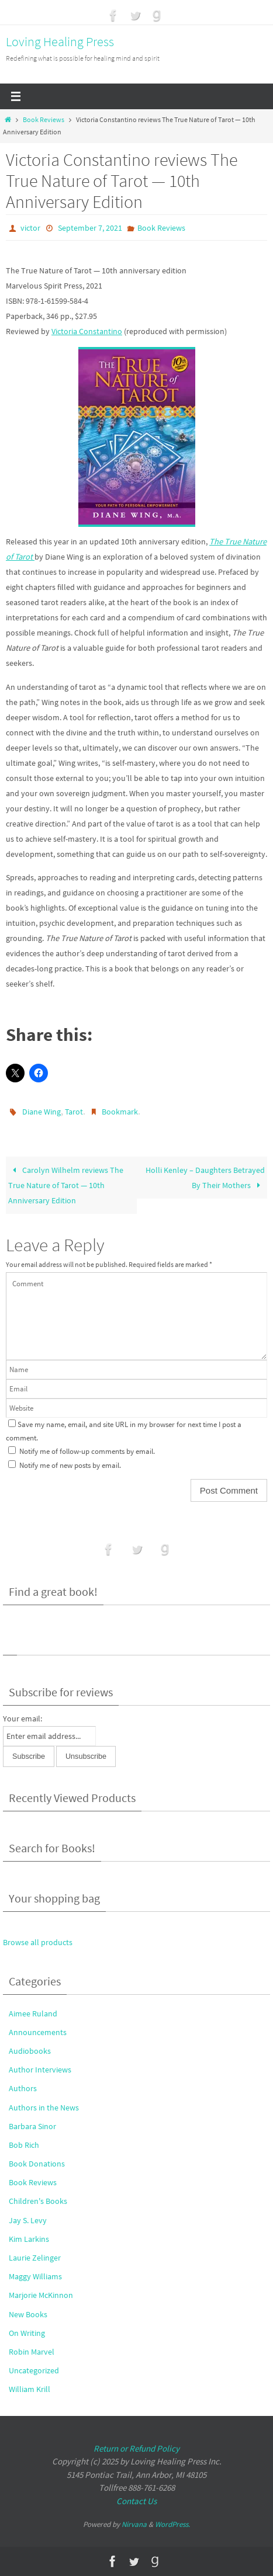 This screenshot has width=273, height=2576. What do you see at coordinates (29, 2239) in the screenshot?
I see `Kim Larkins` at bounding box center [29, 2239].